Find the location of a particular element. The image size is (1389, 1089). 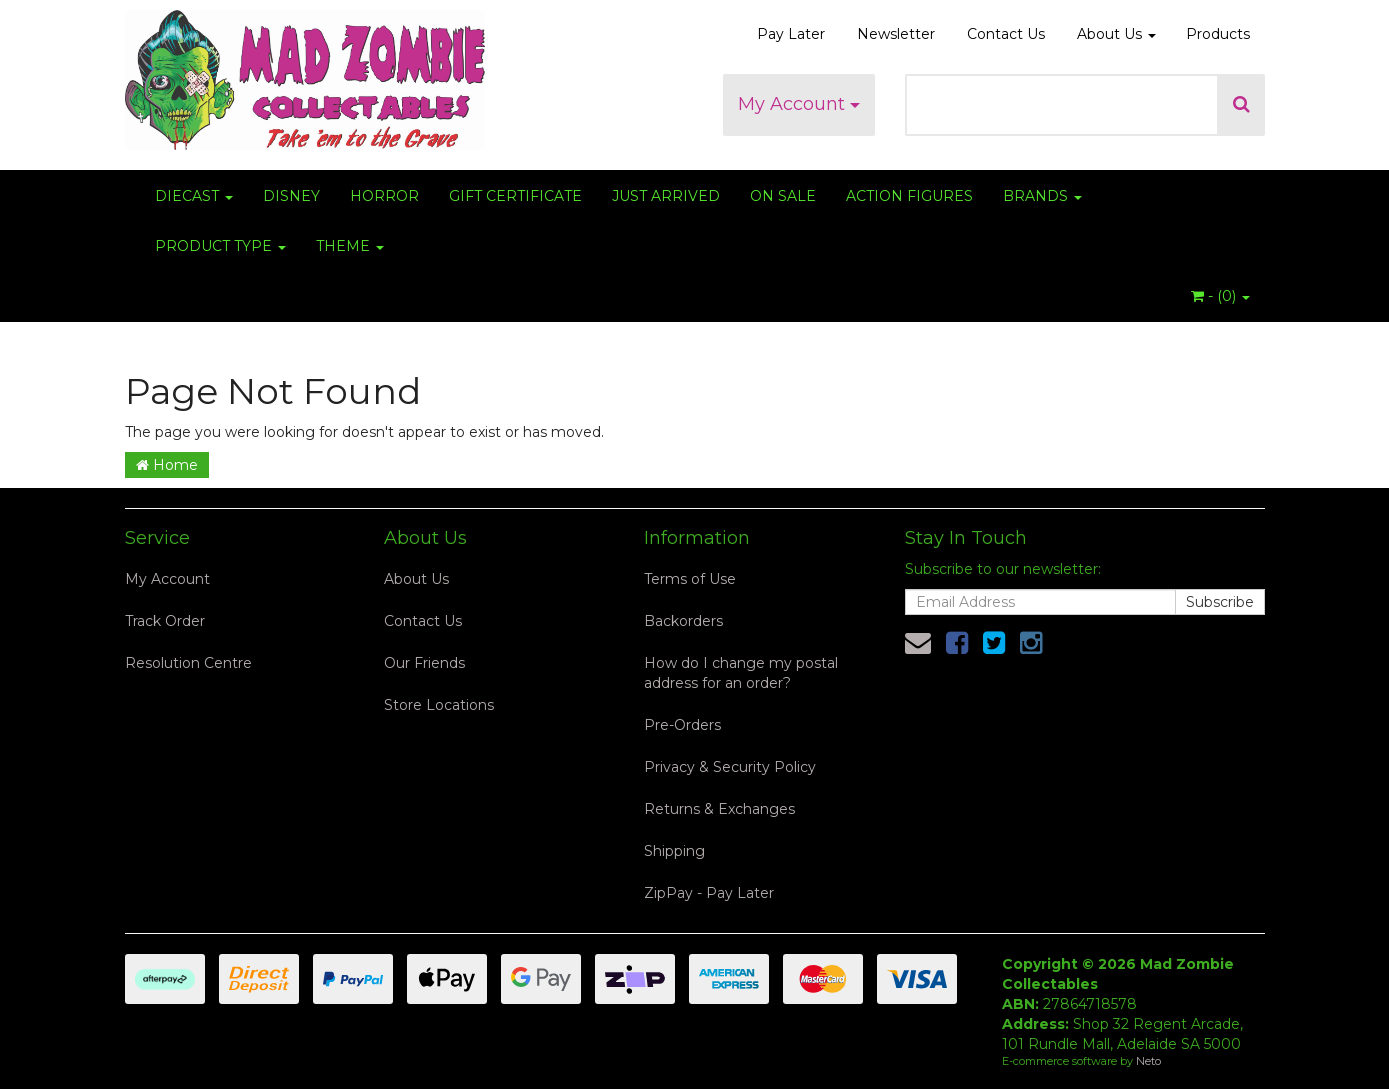

BRANDS is located at coordinates (1042, 196).